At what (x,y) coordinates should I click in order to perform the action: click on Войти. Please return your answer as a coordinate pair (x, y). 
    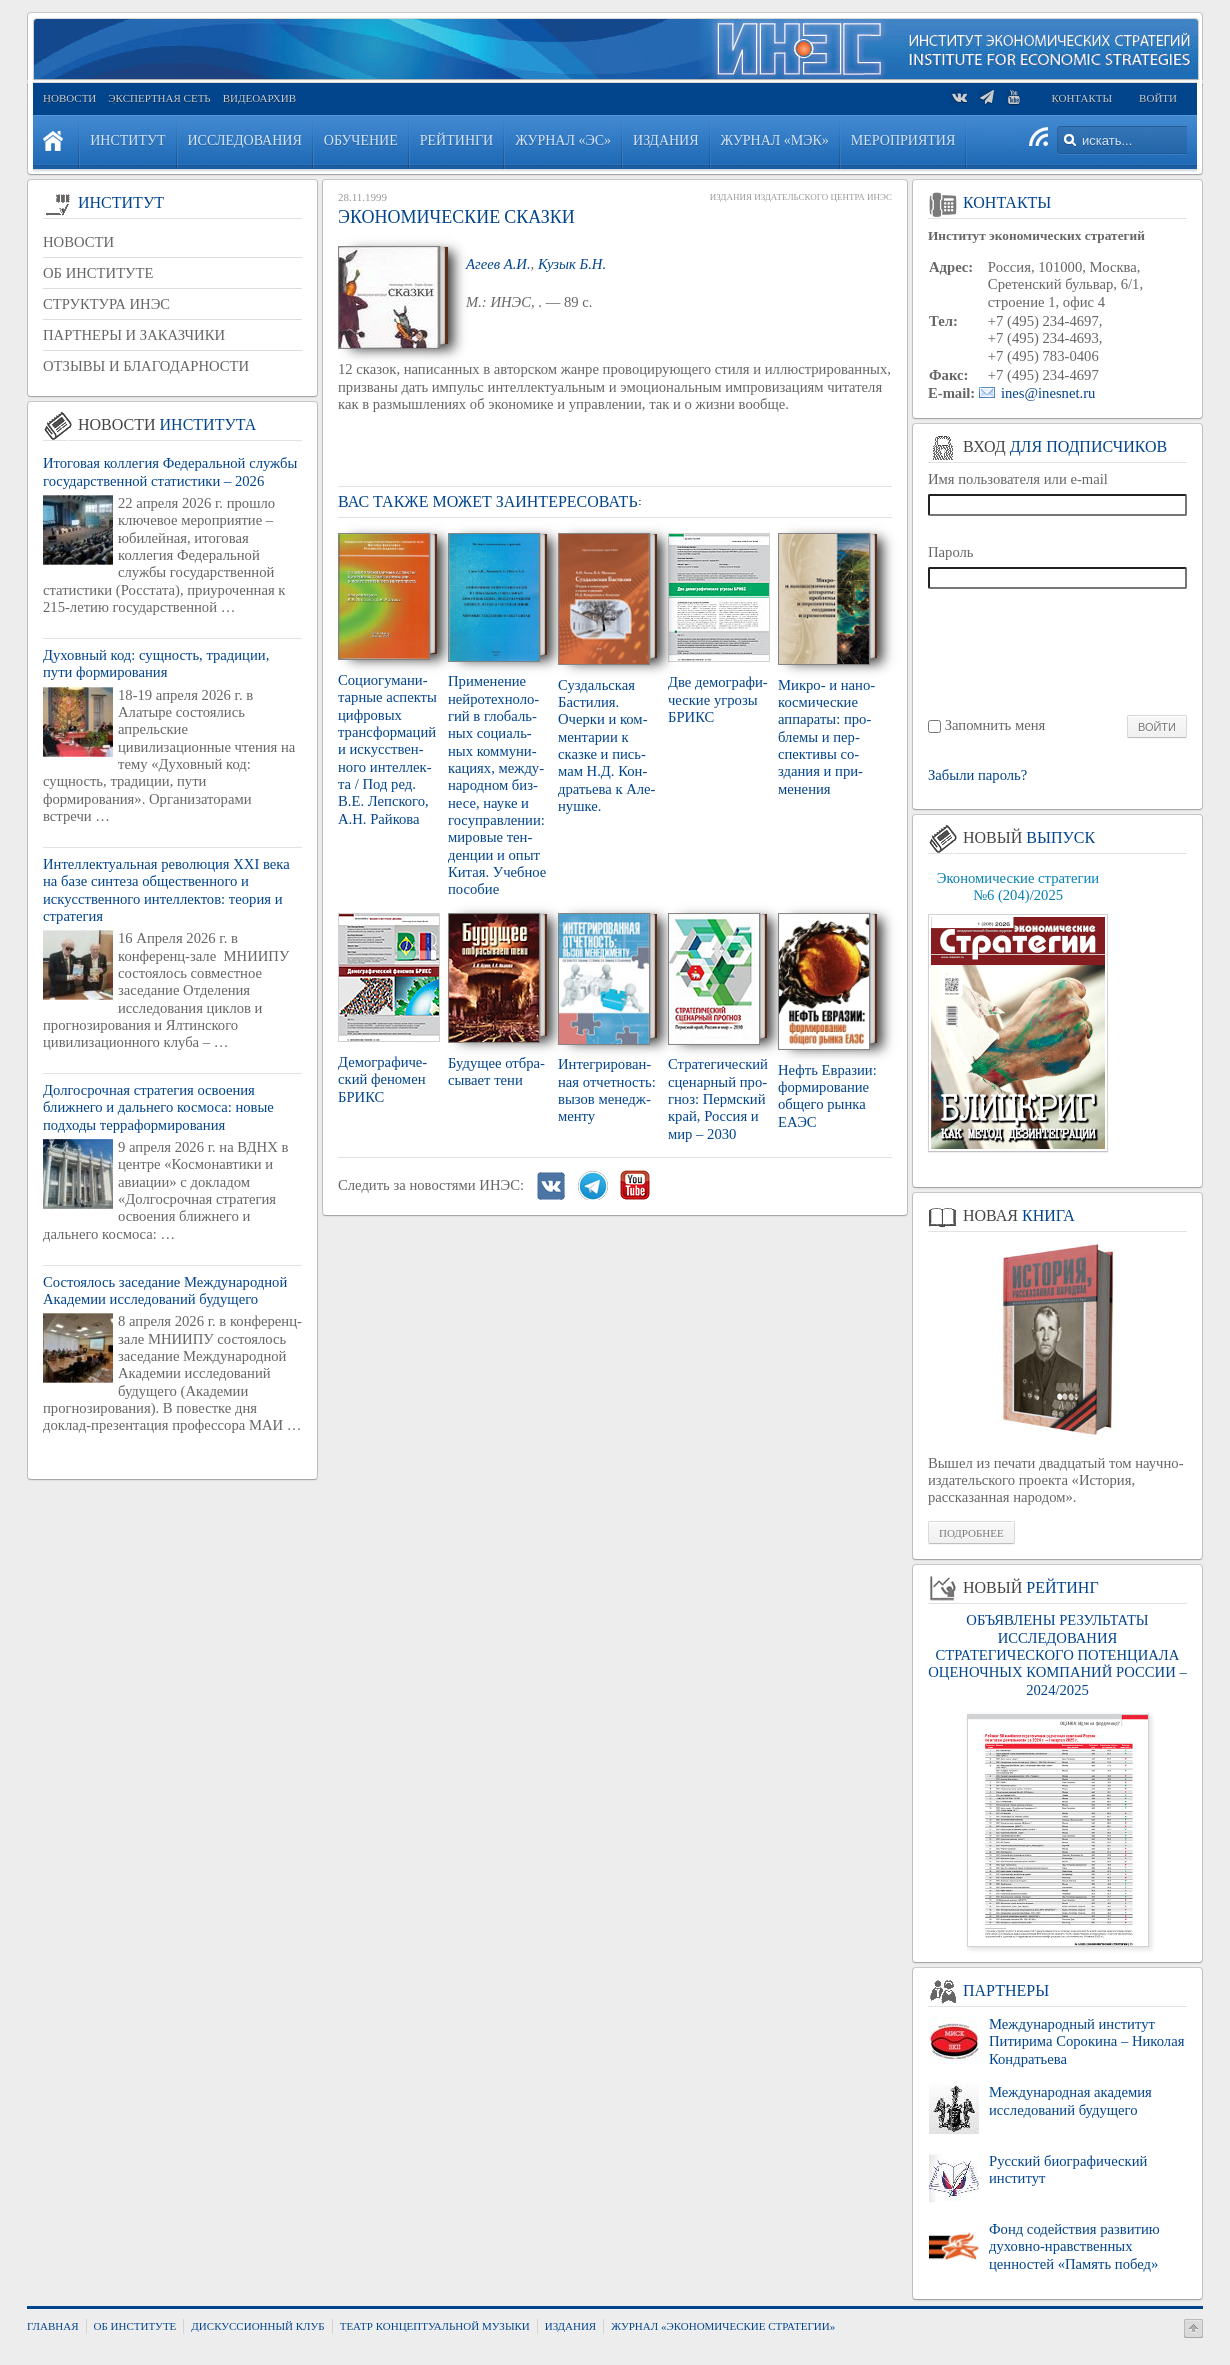
    Looking at the image, I should click on (1158, 98).